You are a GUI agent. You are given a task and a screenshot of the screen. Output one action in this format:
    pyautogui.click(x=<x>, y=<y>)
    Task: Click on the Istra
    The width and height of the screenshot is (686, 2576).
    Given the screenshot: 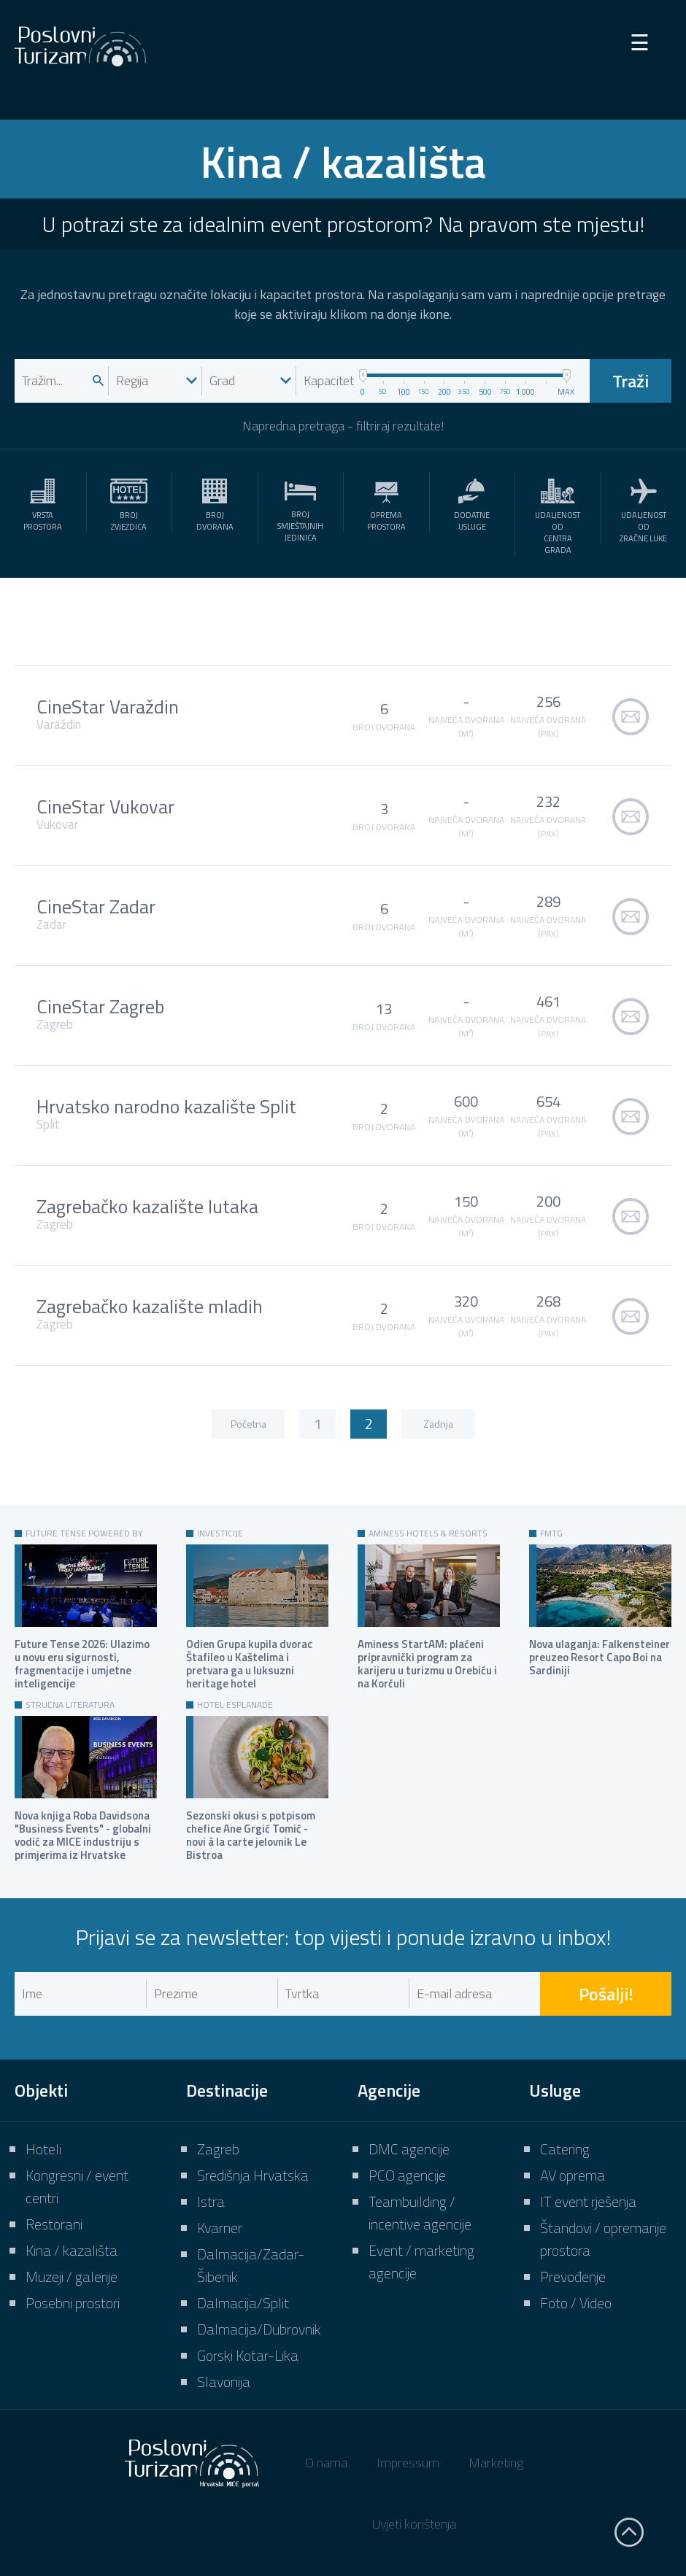 What is the action you would take?
    pyautogui.click(x=211, y=2201)
    